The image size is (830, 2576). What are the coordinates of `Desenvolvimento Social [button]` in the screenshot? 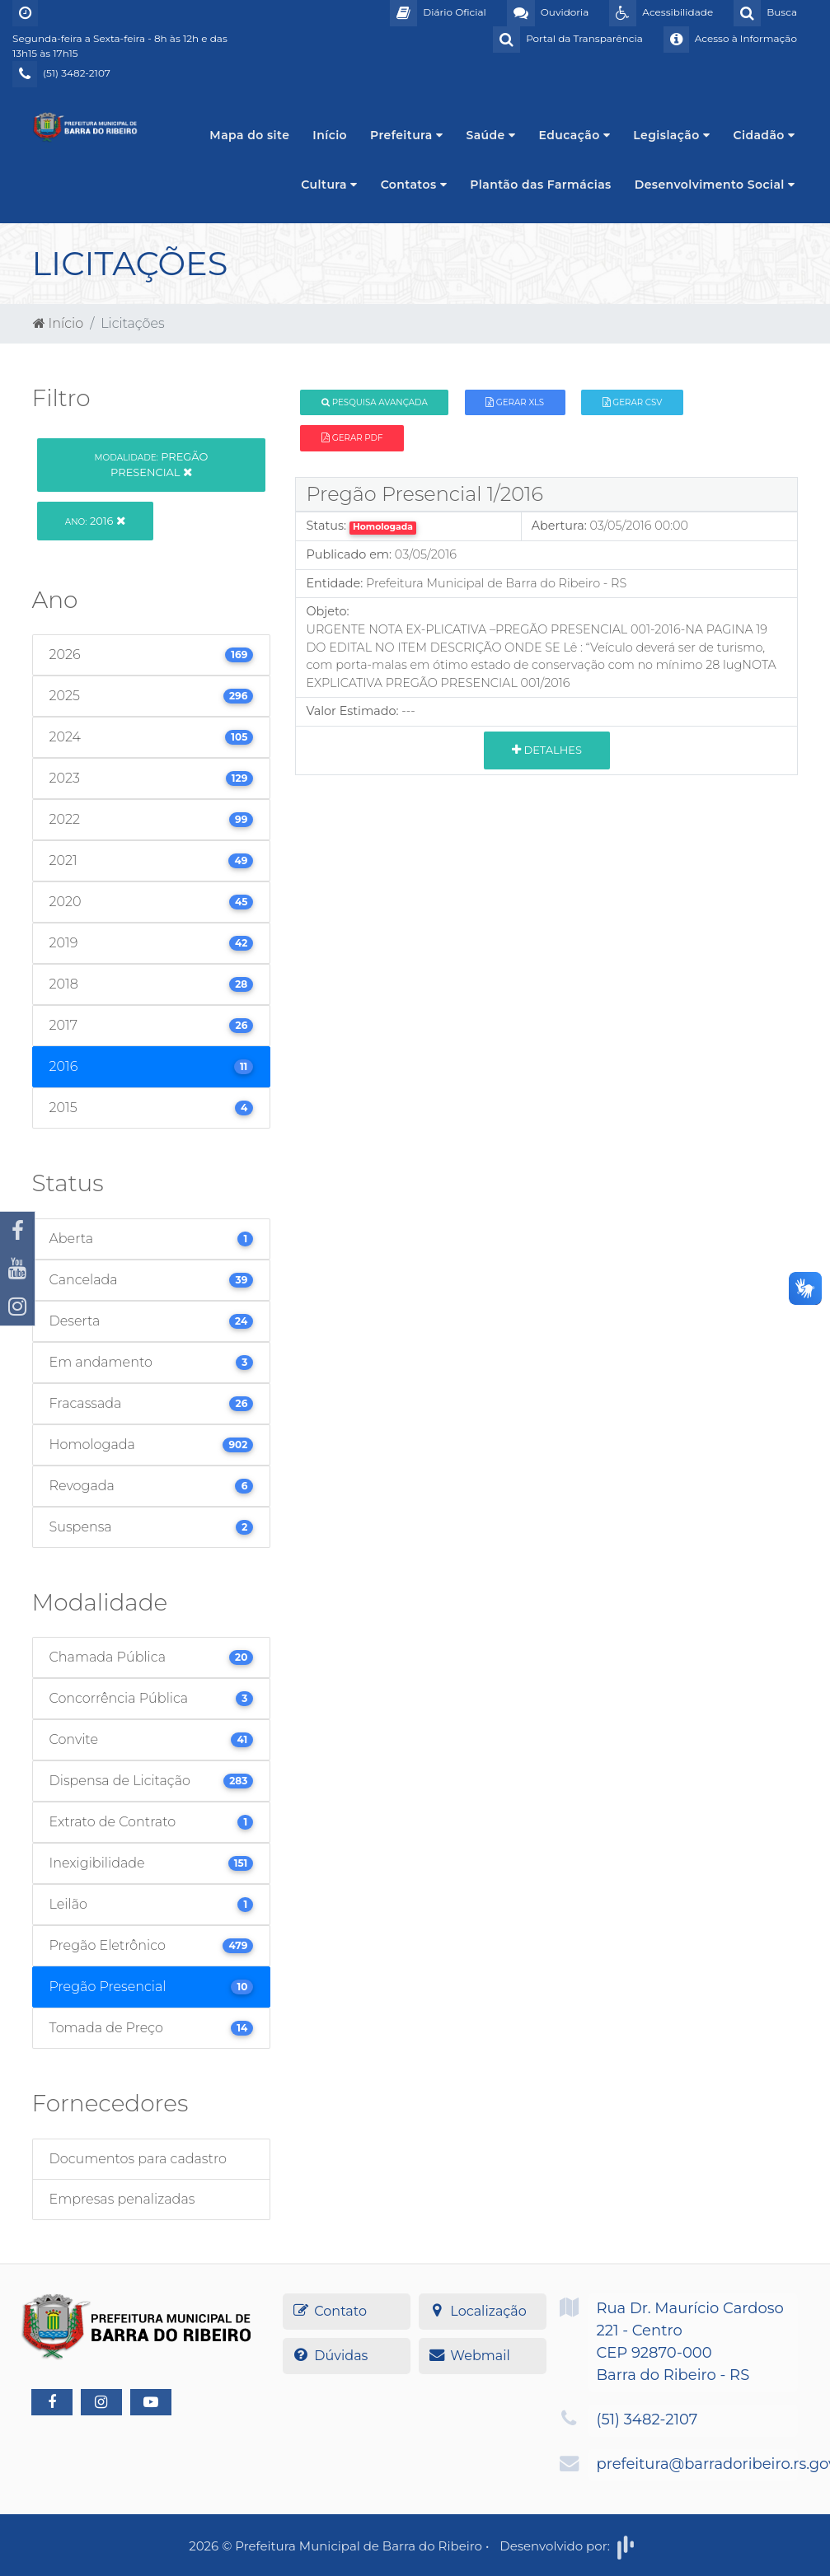 It's located at (715, 184).